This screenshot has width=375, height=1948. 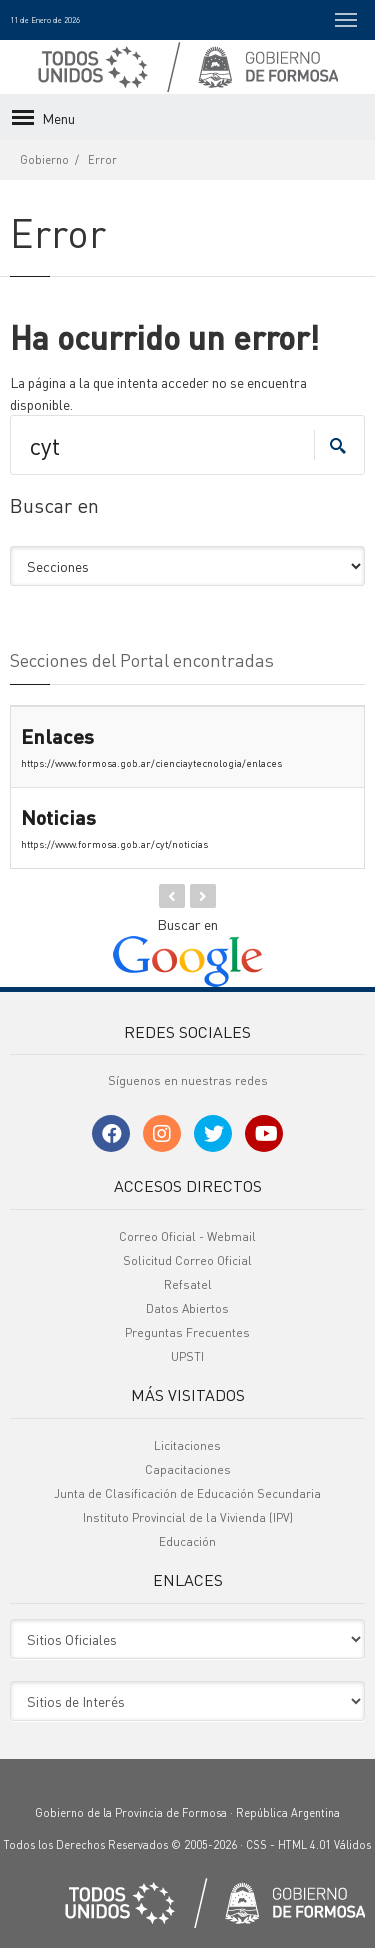 What do you see at coordinates (187, 1356) in the screenshot?
I see `UPSTI` at bounding box center [187, 1356].